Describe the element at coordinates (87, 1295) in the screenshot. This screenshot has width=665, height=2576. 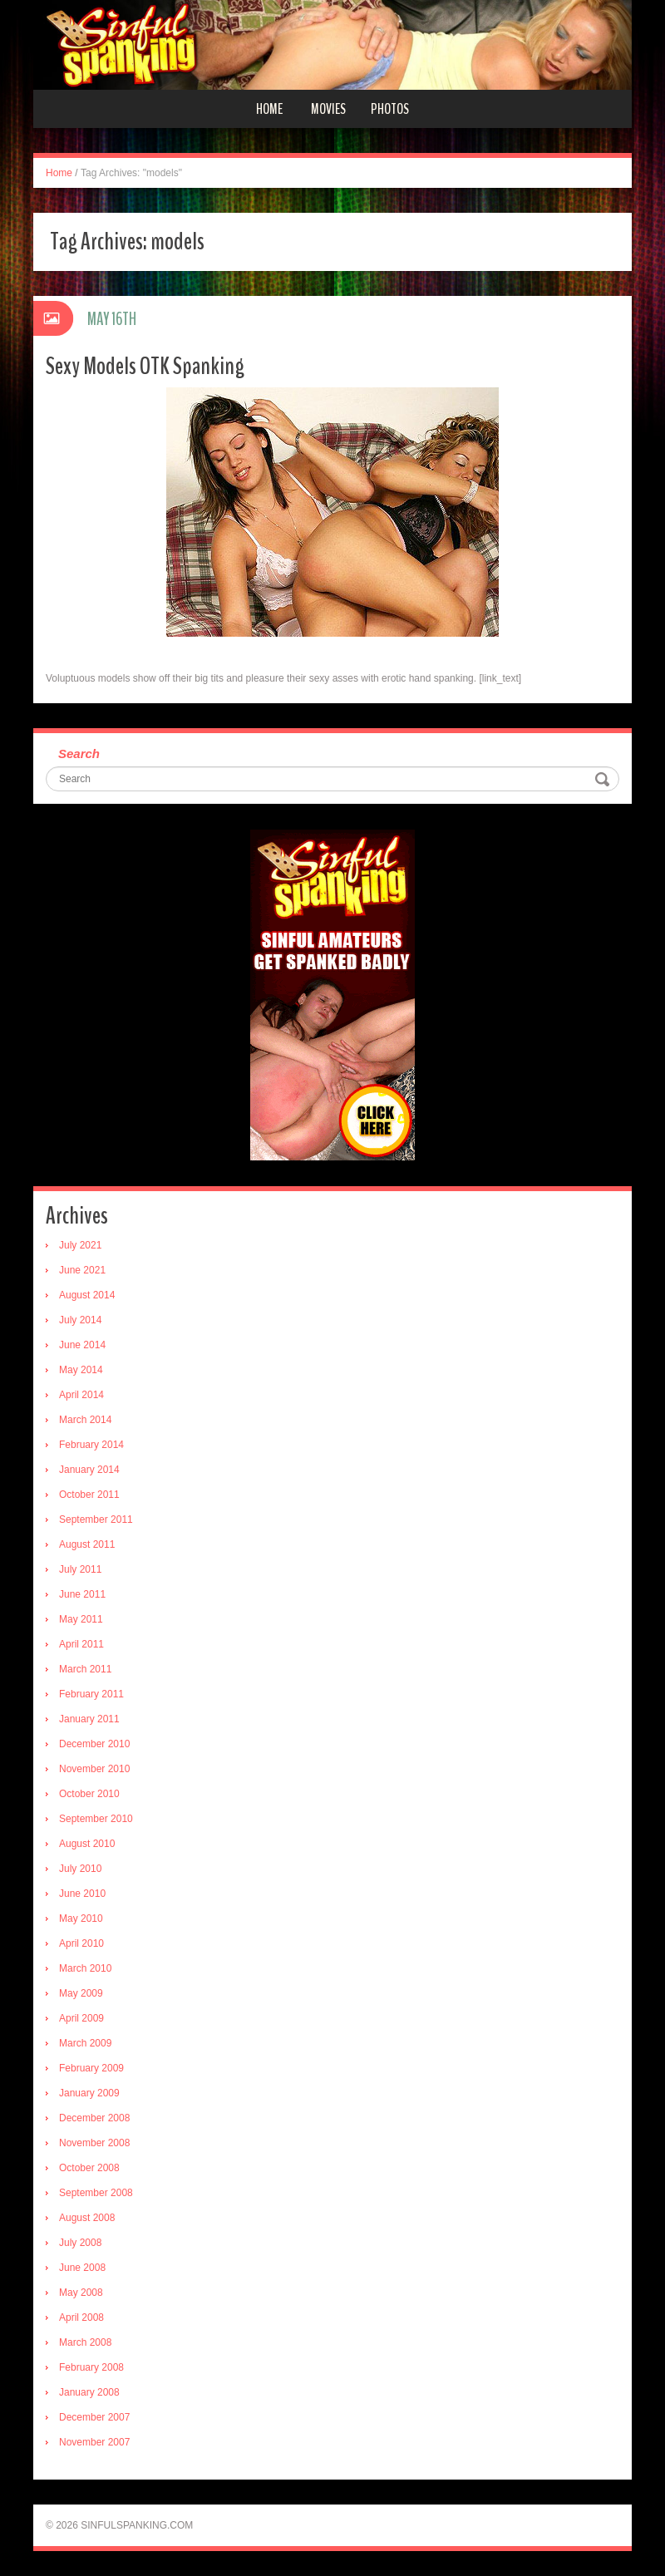
I see `August 2014` at that location.